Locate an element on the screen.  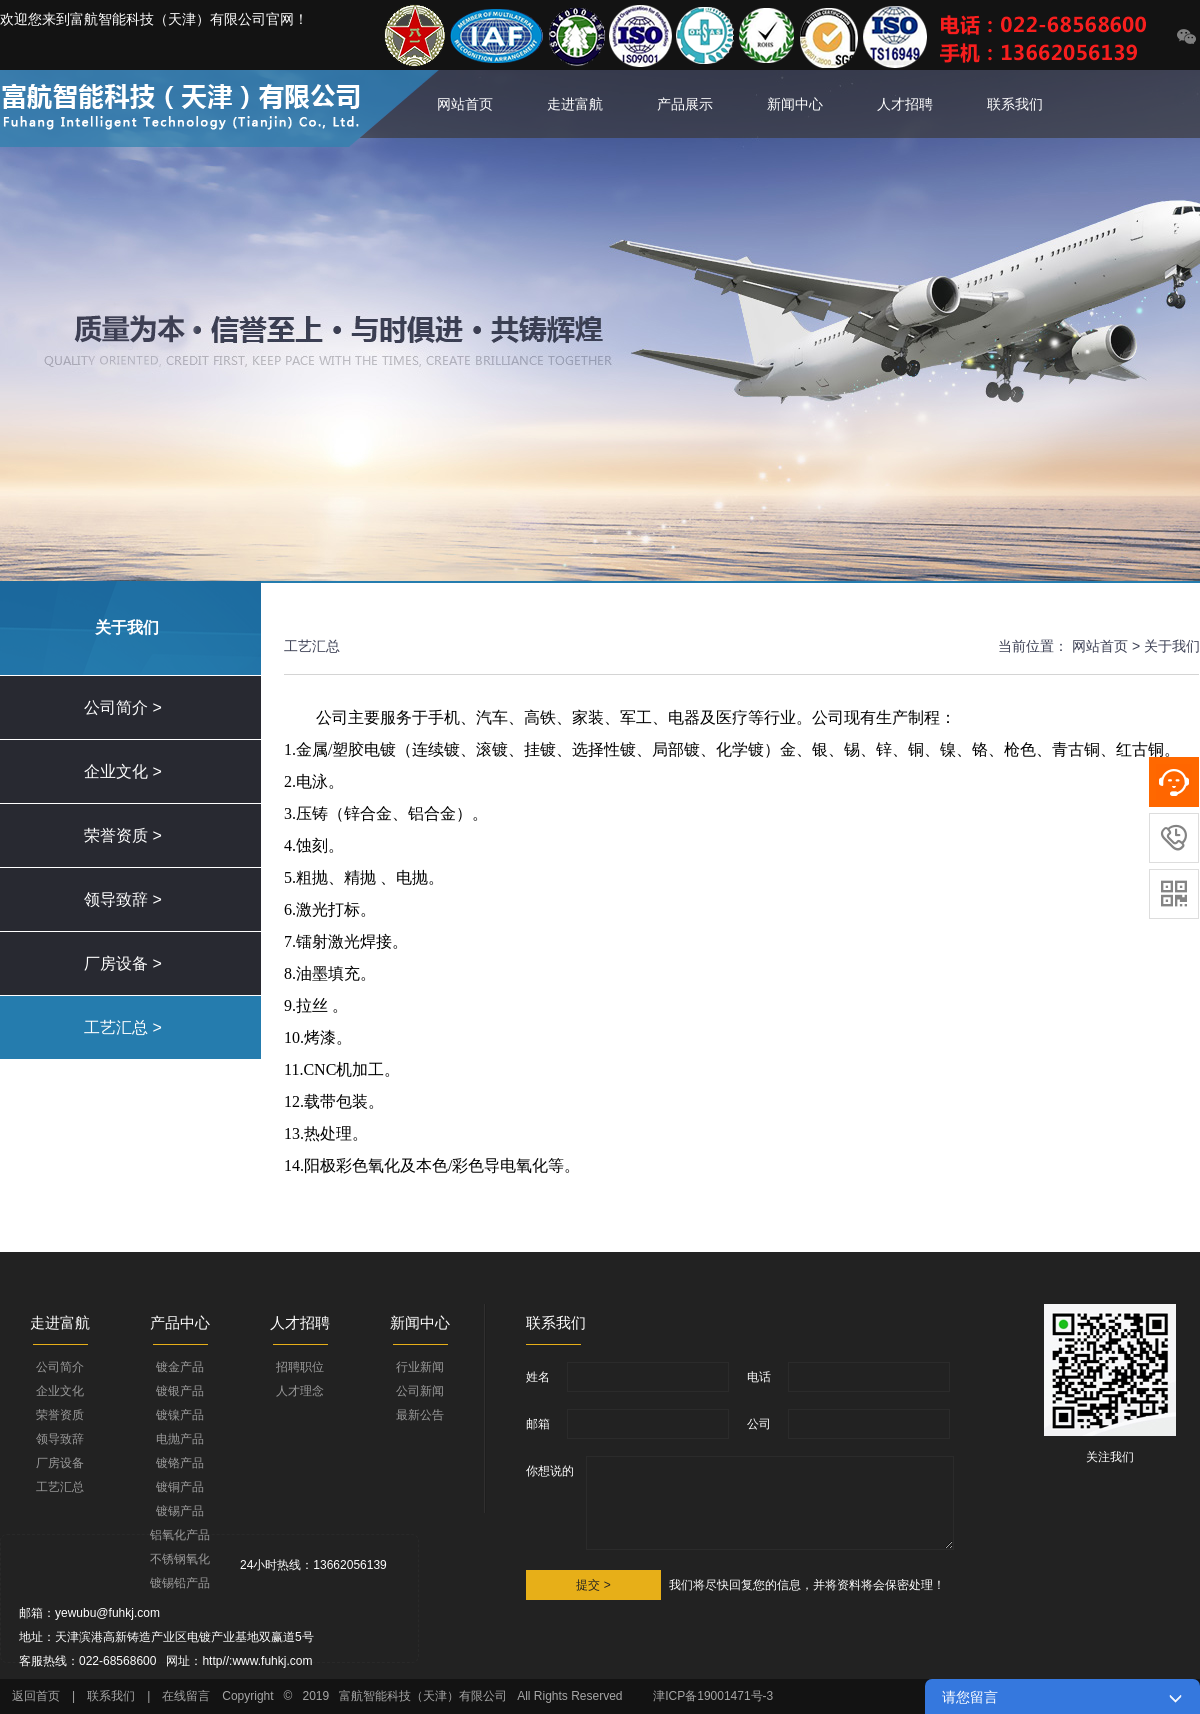
领导致辞 is located at coordinates (60, 1439).